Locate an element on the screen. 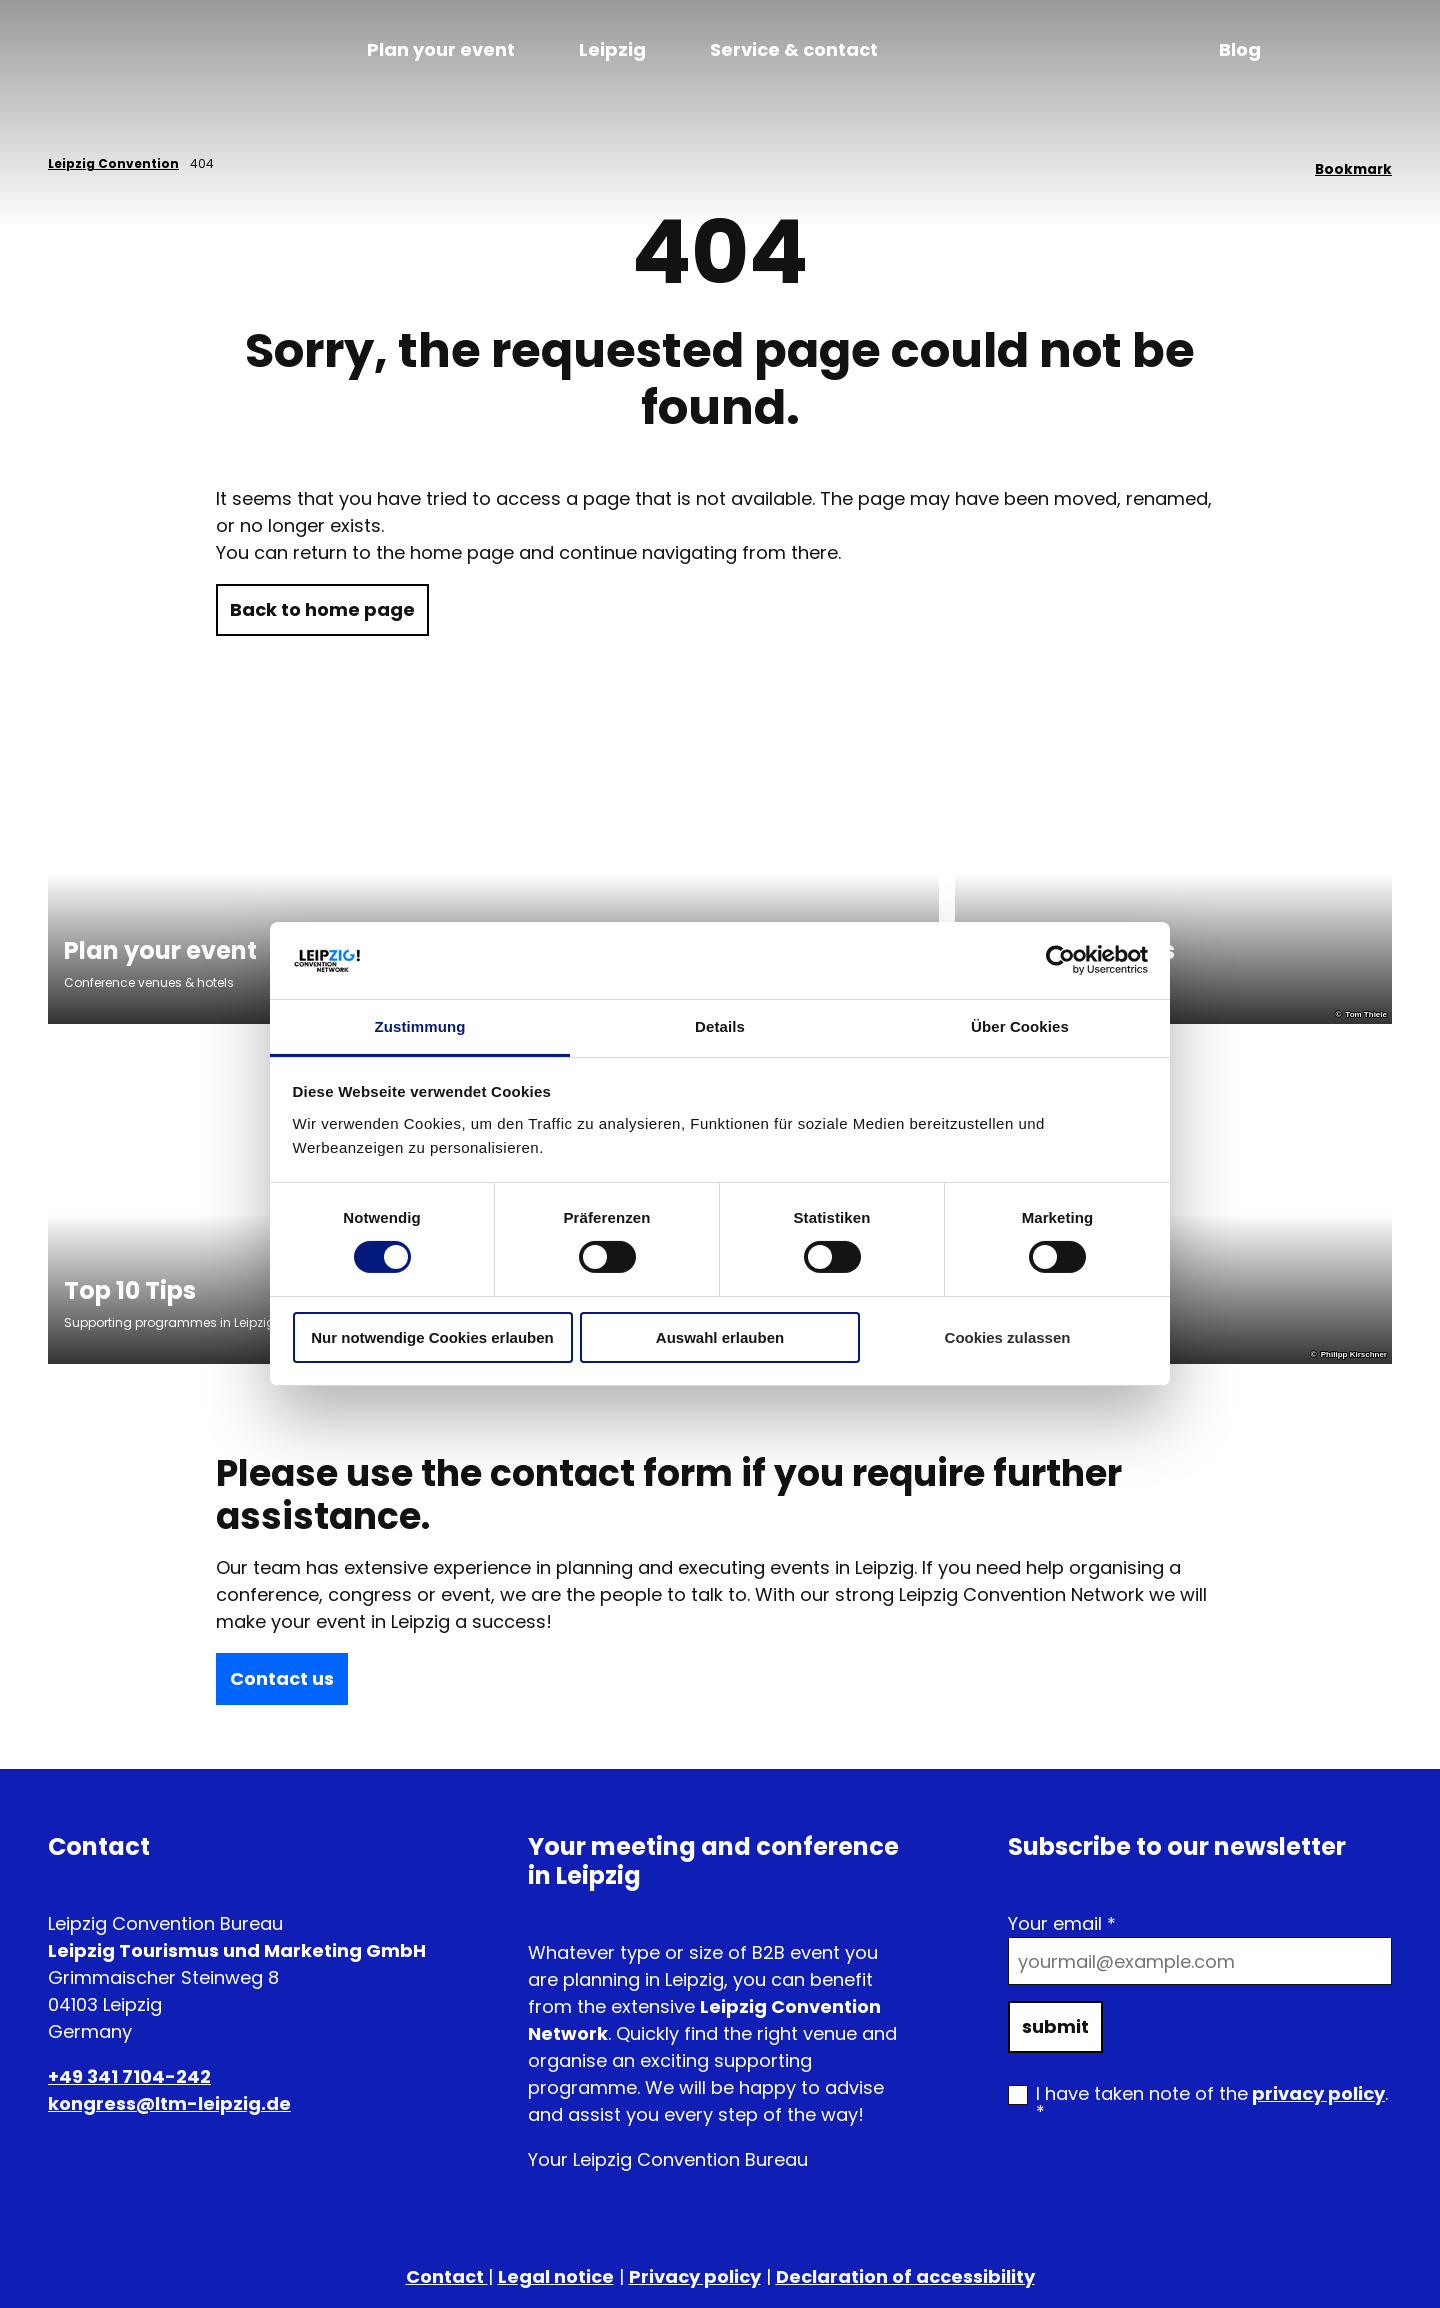  Zustimmung [tab] is located at coordinates (420, 1026).